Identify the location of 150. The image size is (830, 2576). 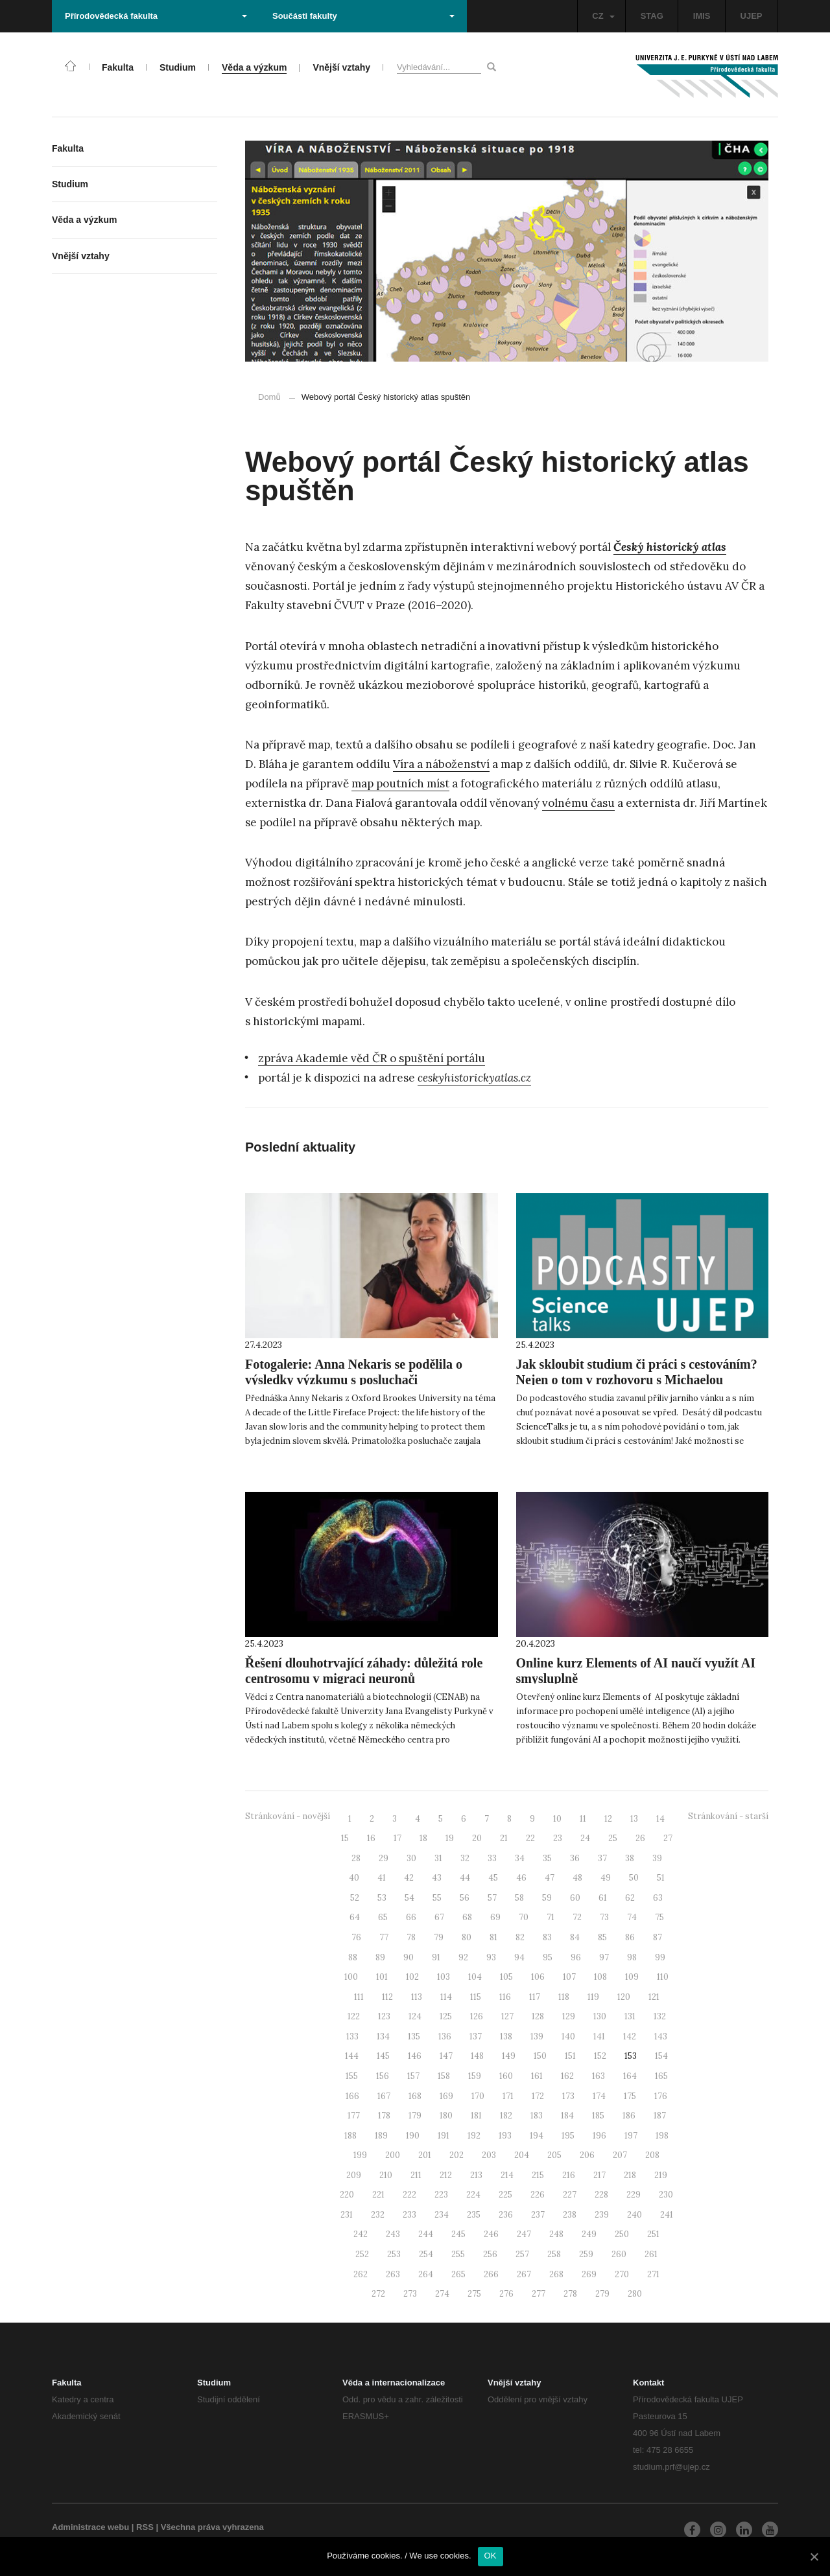
(540, 2055).